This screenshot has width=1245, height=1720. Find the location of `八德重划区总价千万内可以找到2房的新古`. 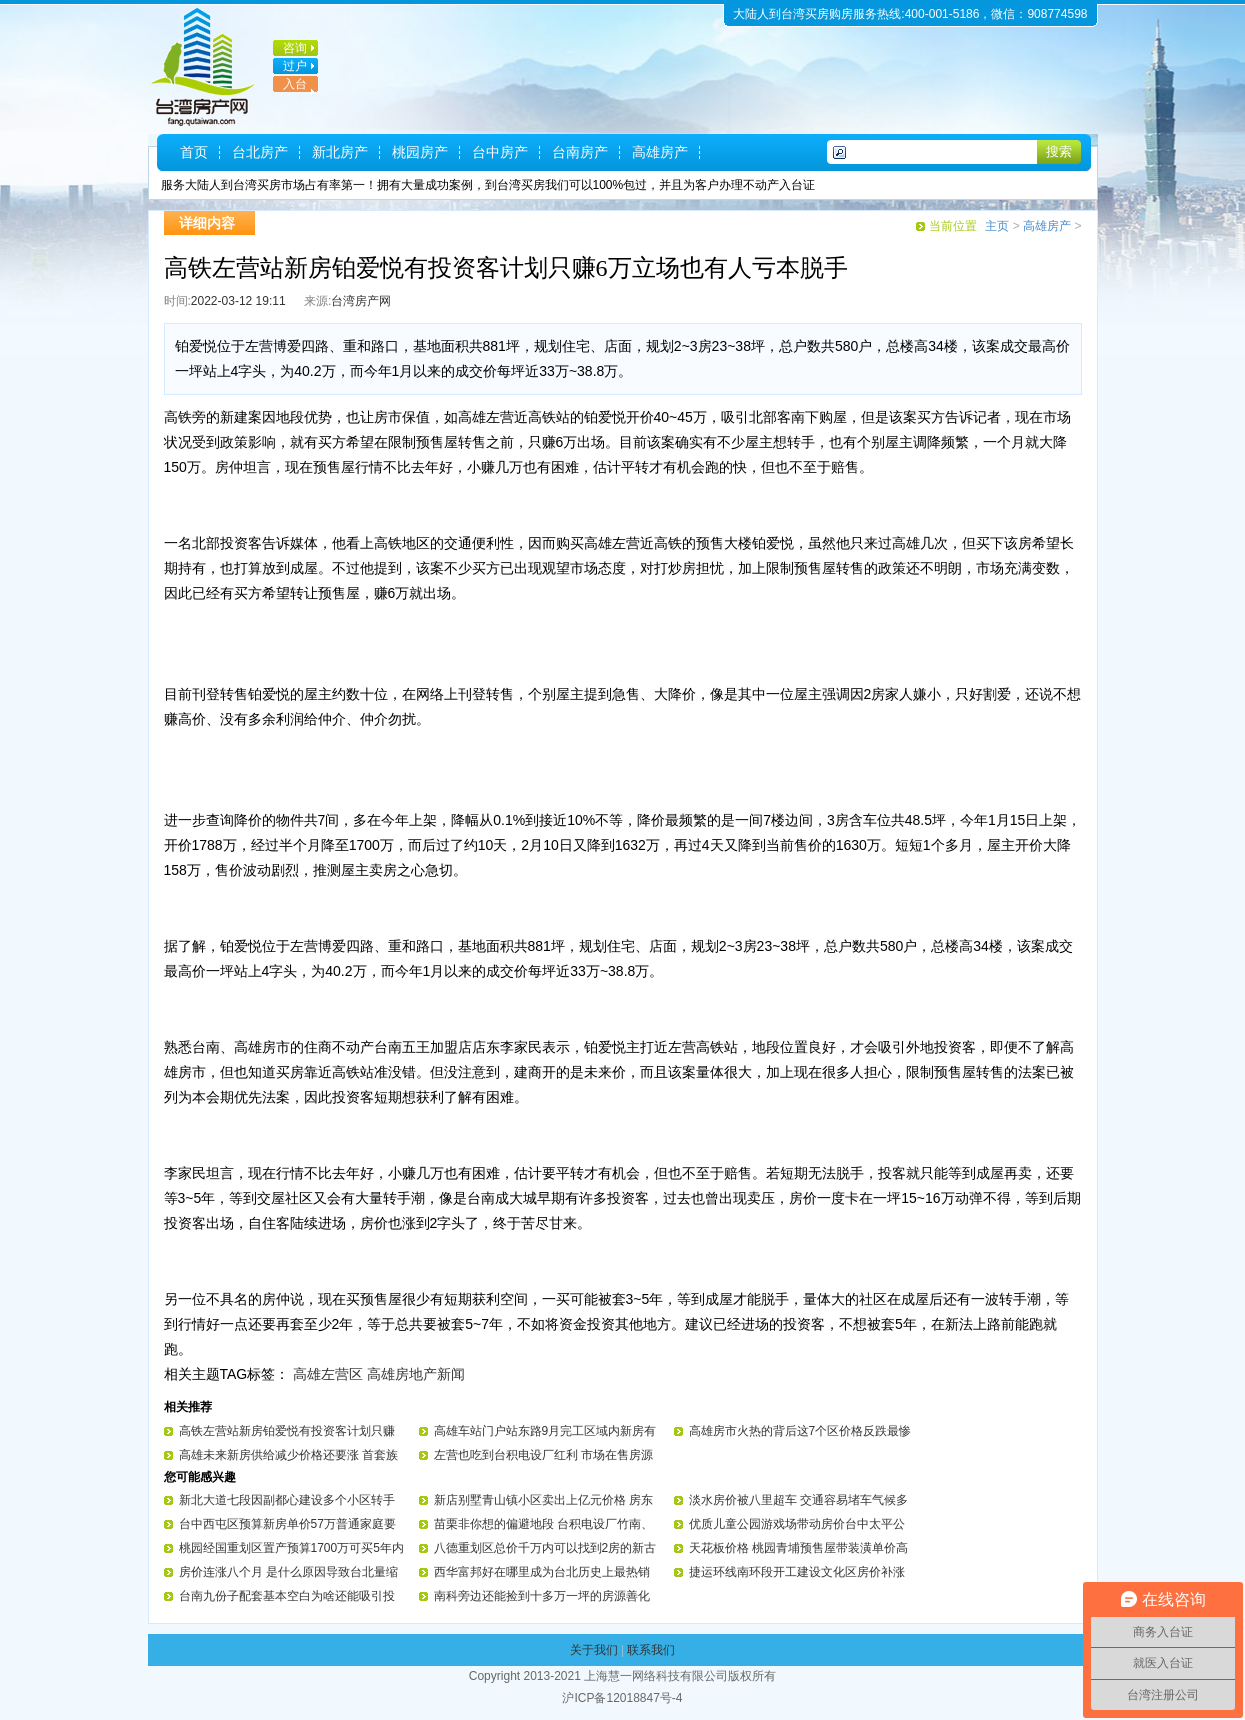

八德重划区总价千万内可以找到2房的新古 is located at coordinates (545, 1548).